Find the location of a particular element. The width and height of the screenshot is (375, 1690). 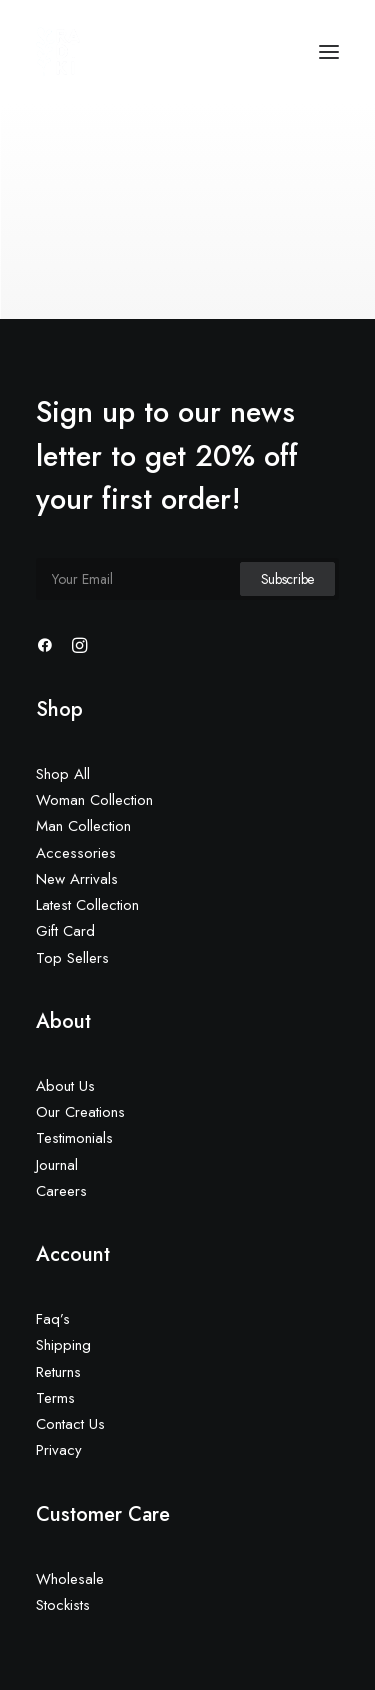

Journal is located at coordinates (57, 1165).